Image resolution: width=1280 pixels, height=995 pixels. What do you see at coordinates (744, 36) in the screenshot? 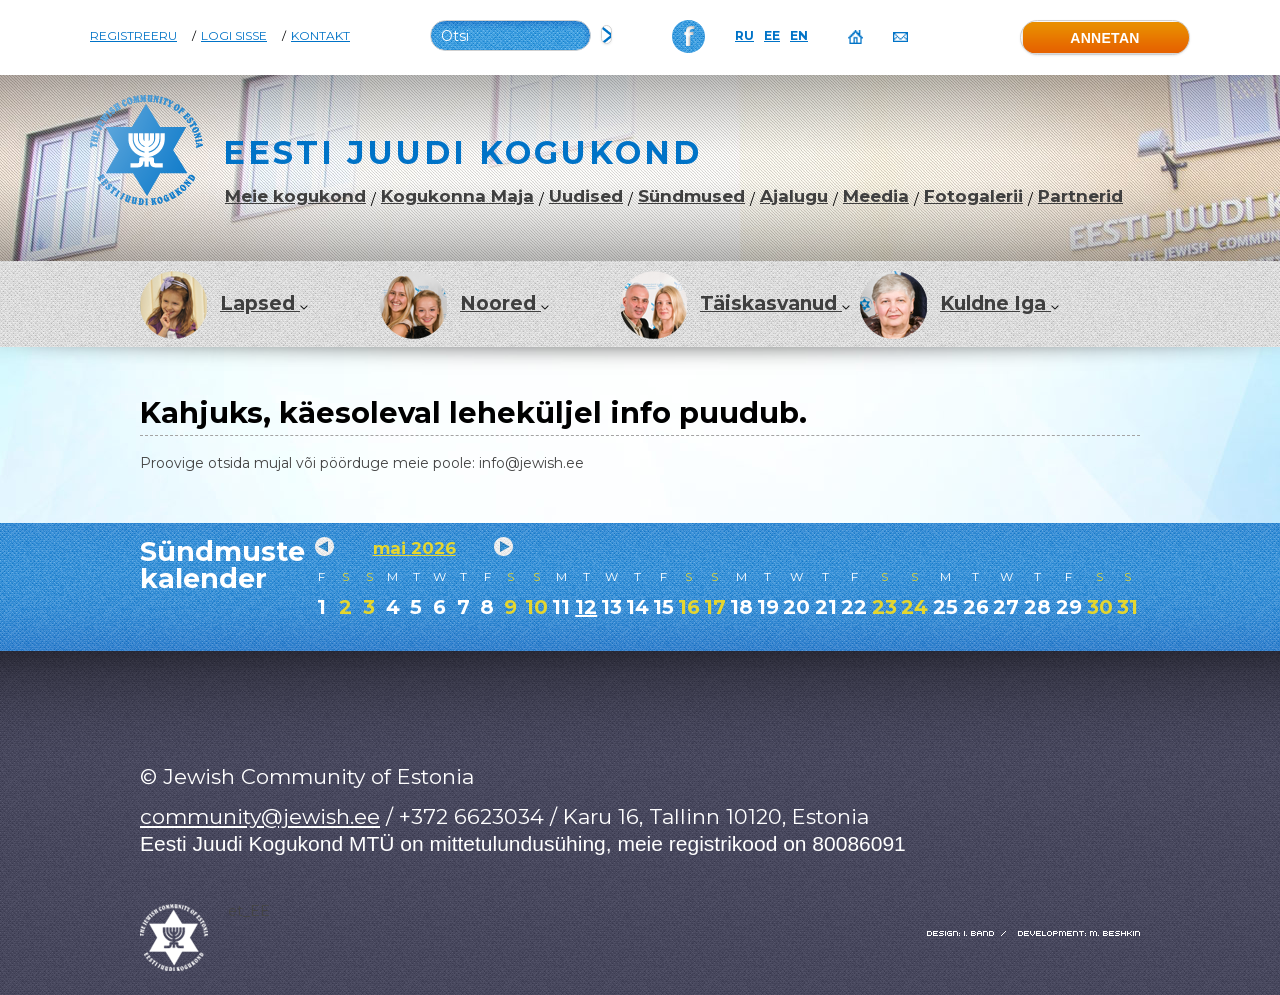
I see `RU` at bounding box center [744, 36].